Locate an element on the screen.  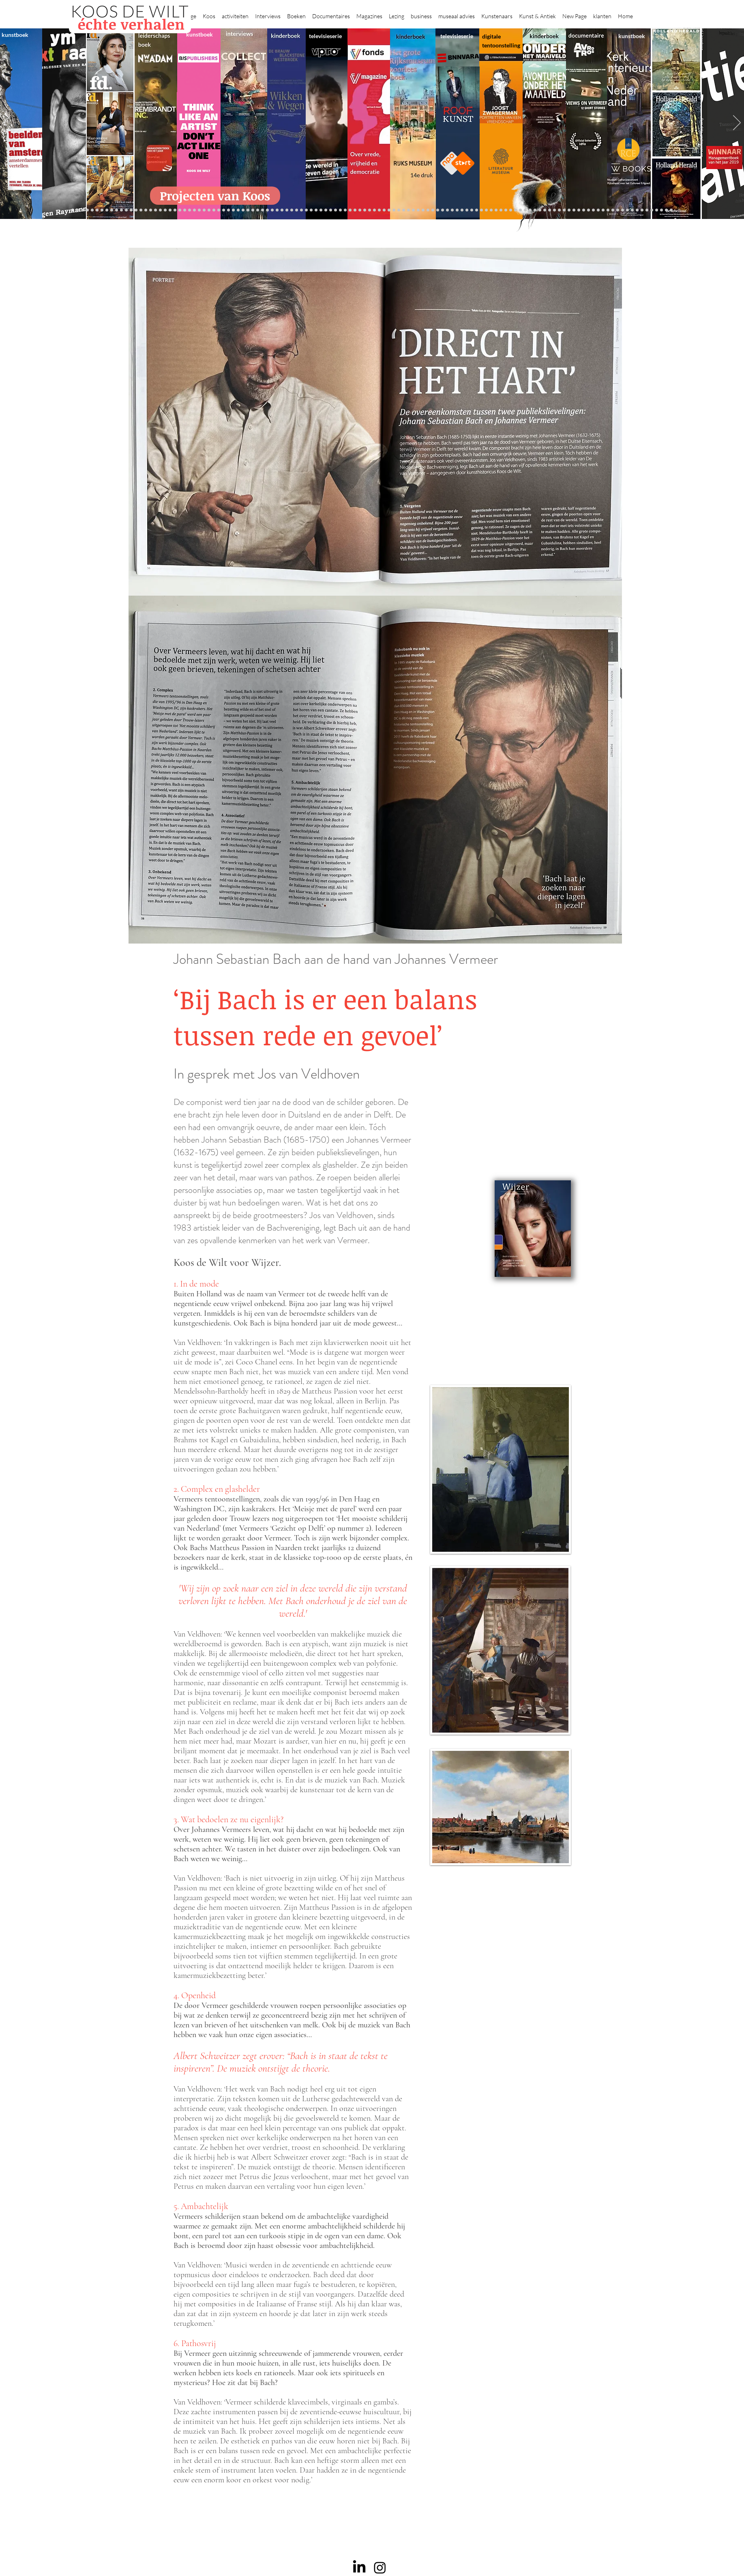
[Op den Beeck] is located at coordinates (267, 210).